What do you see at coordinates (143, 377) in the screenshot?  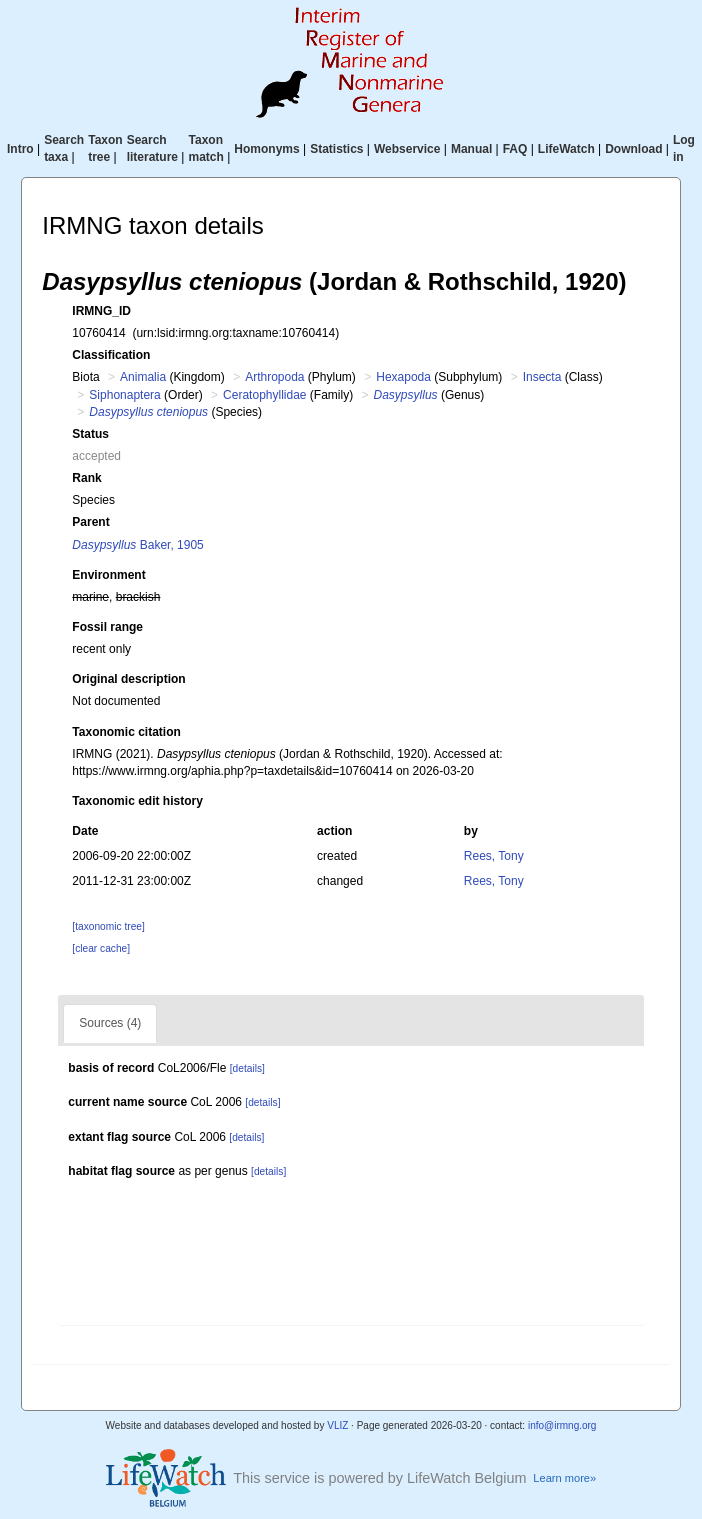 I see `Animalia` at bounding box center [143, 377].